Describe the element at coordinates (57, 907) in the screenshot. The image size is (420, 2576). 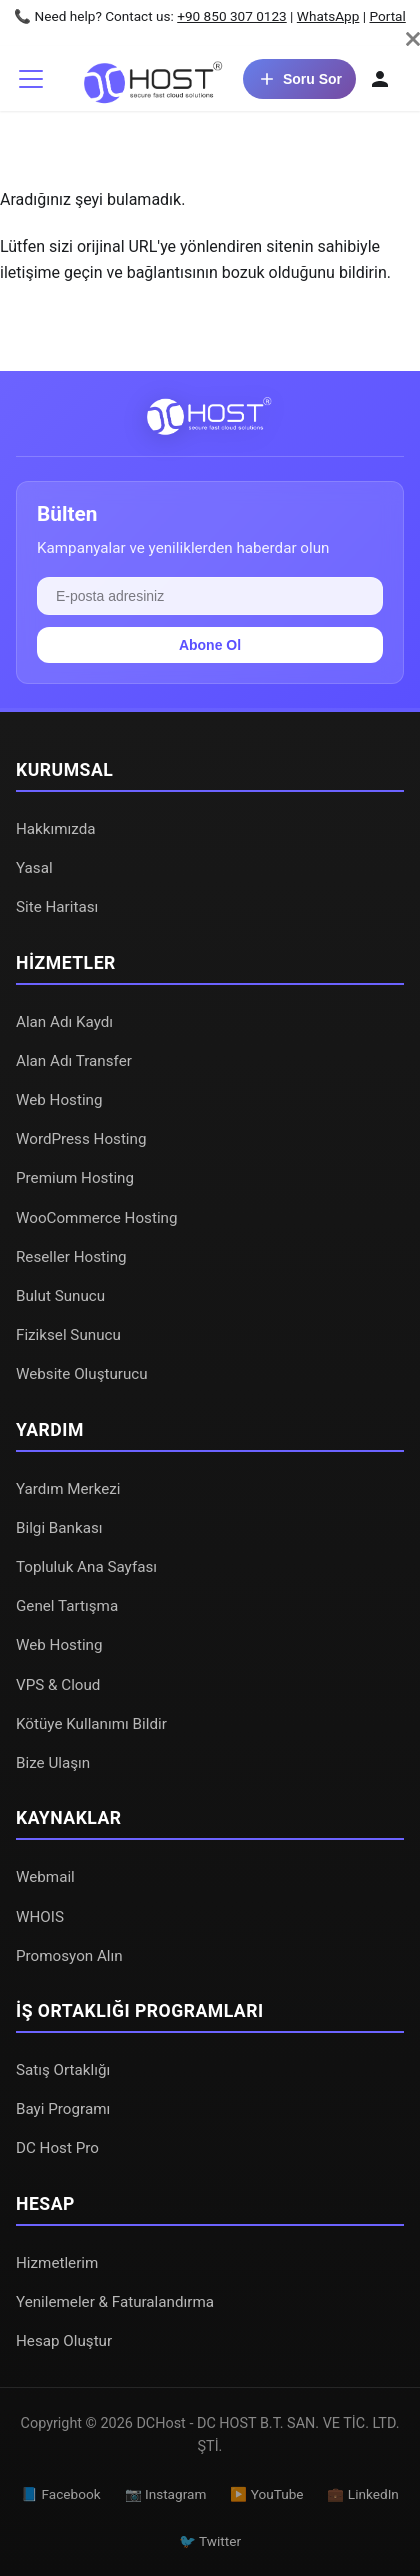
I see `Site Haritası` at that location.